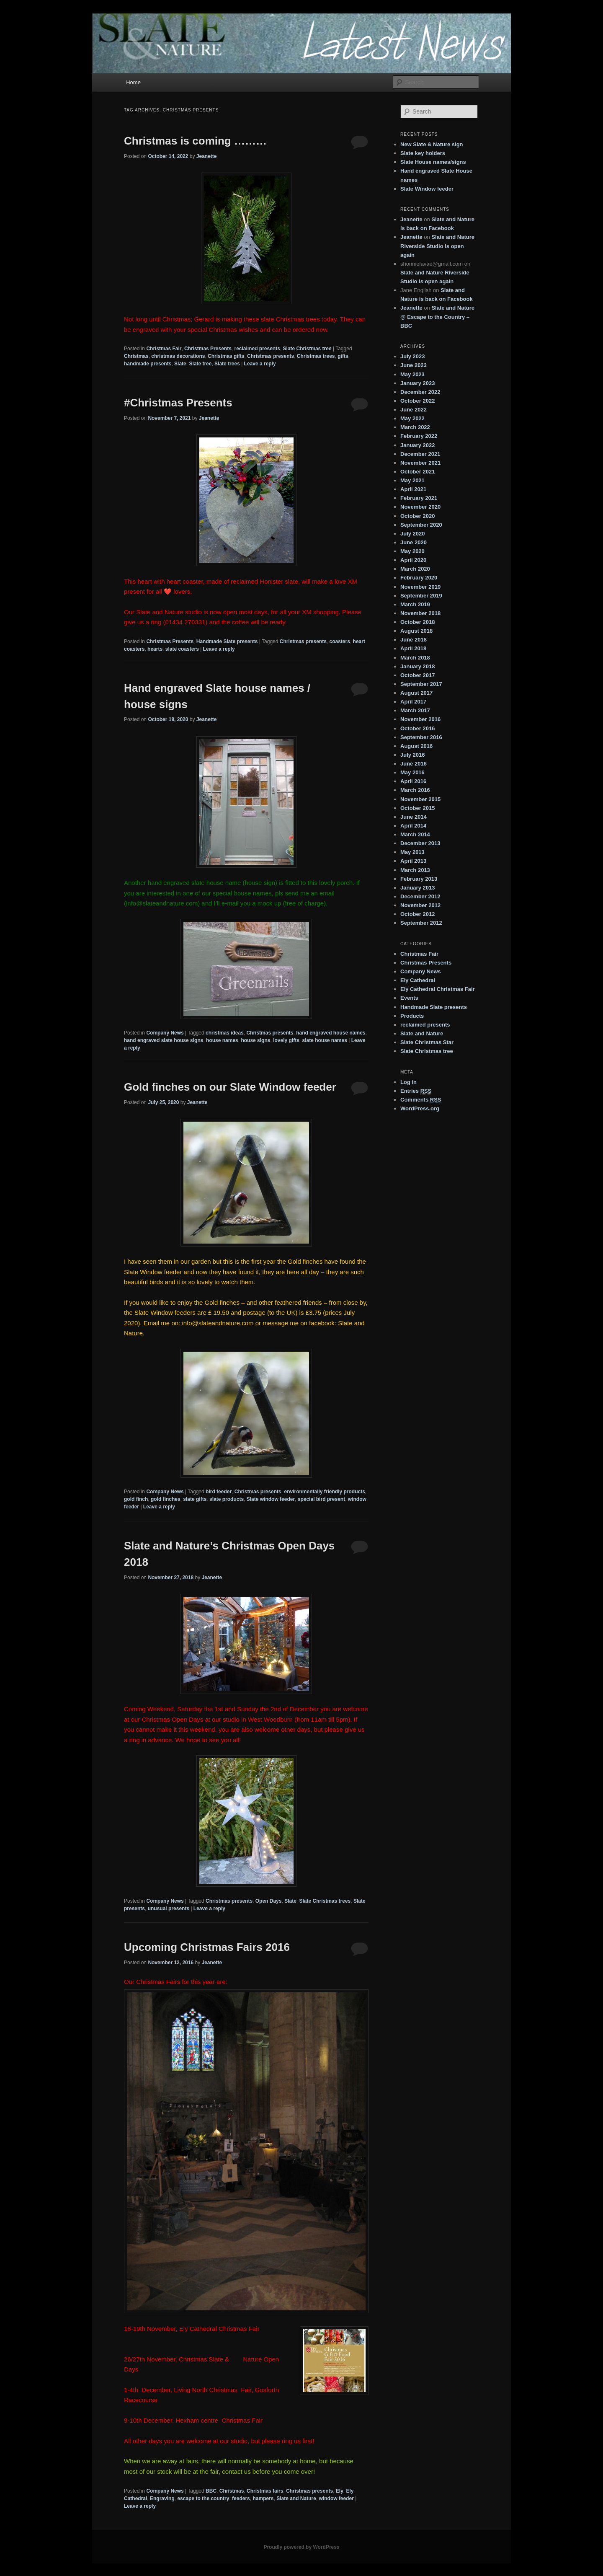 The height and width of the screenshot is (2576, 603). Describe the element at coordinates (147, 364) in the screenshot. I see `handmade presents` at that location.